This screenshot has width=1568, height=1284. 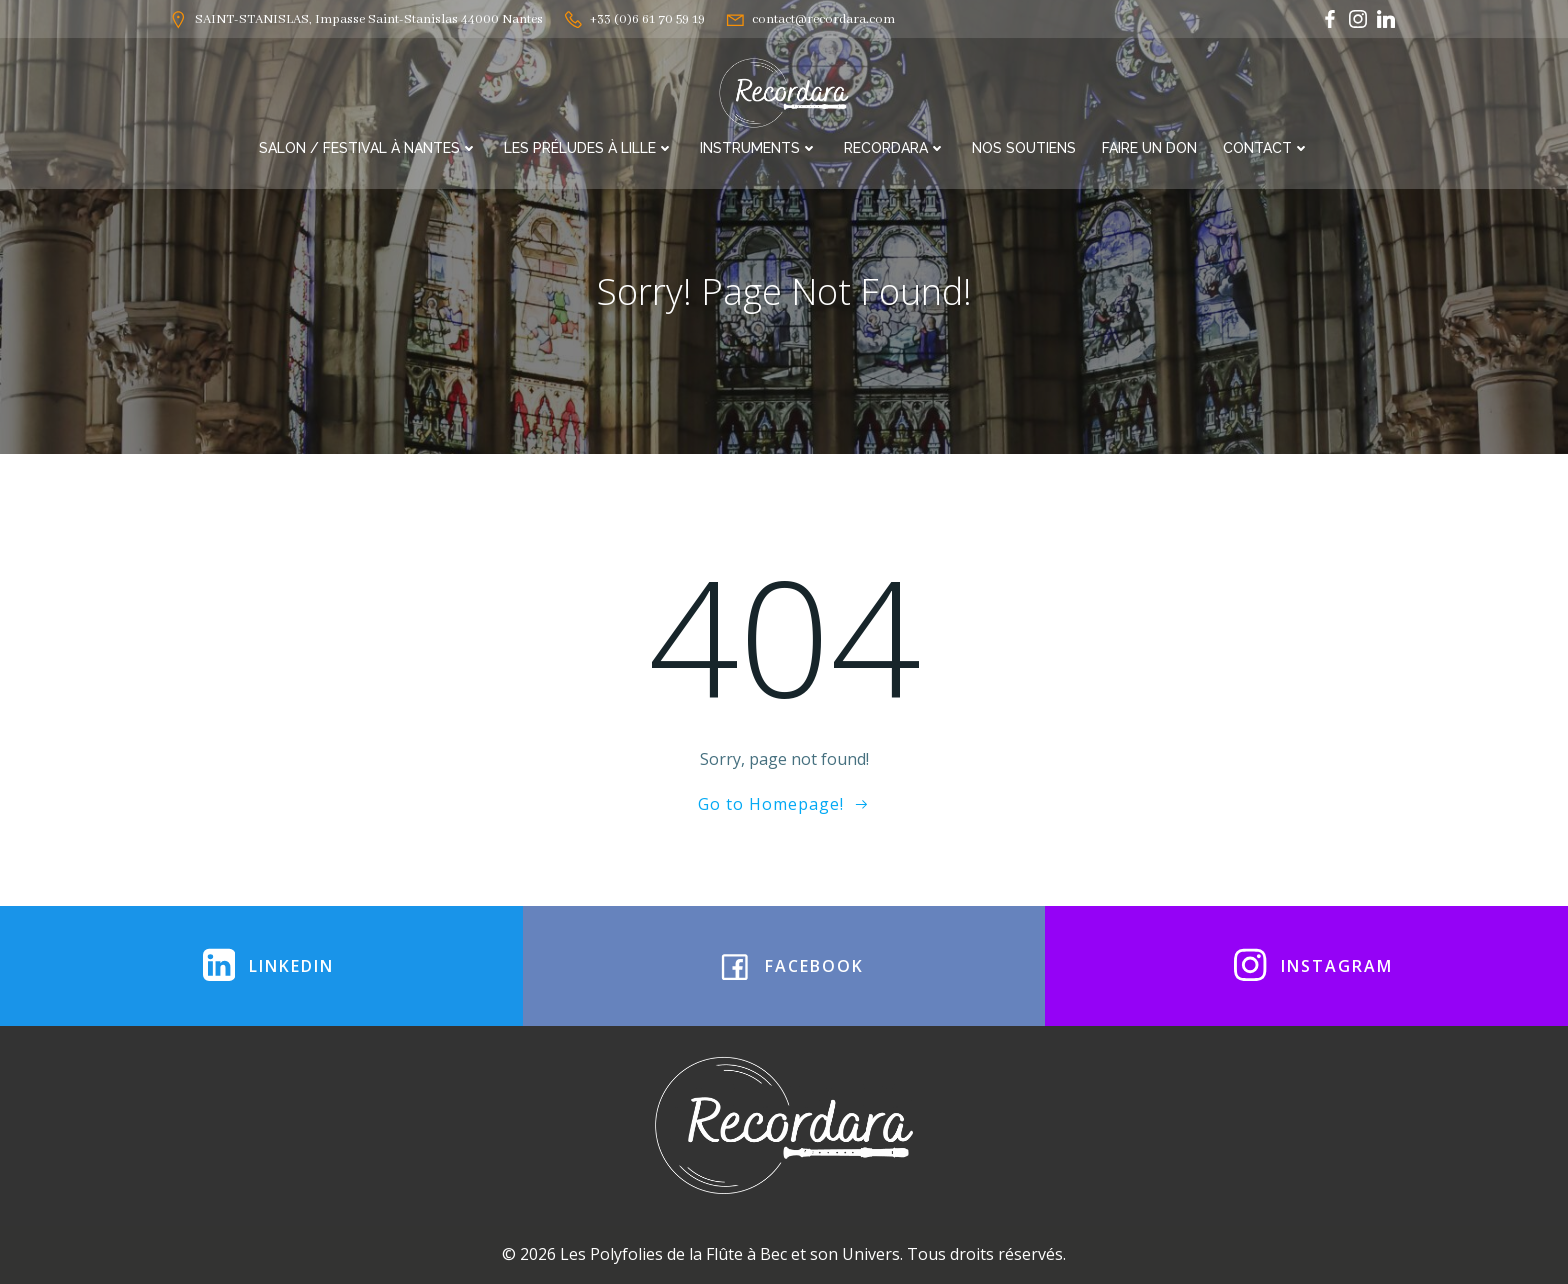 What do you see at coordinates (1149, 148) in the screenshot?
I see `Faire un Don` at bounding box center [1149, 148].